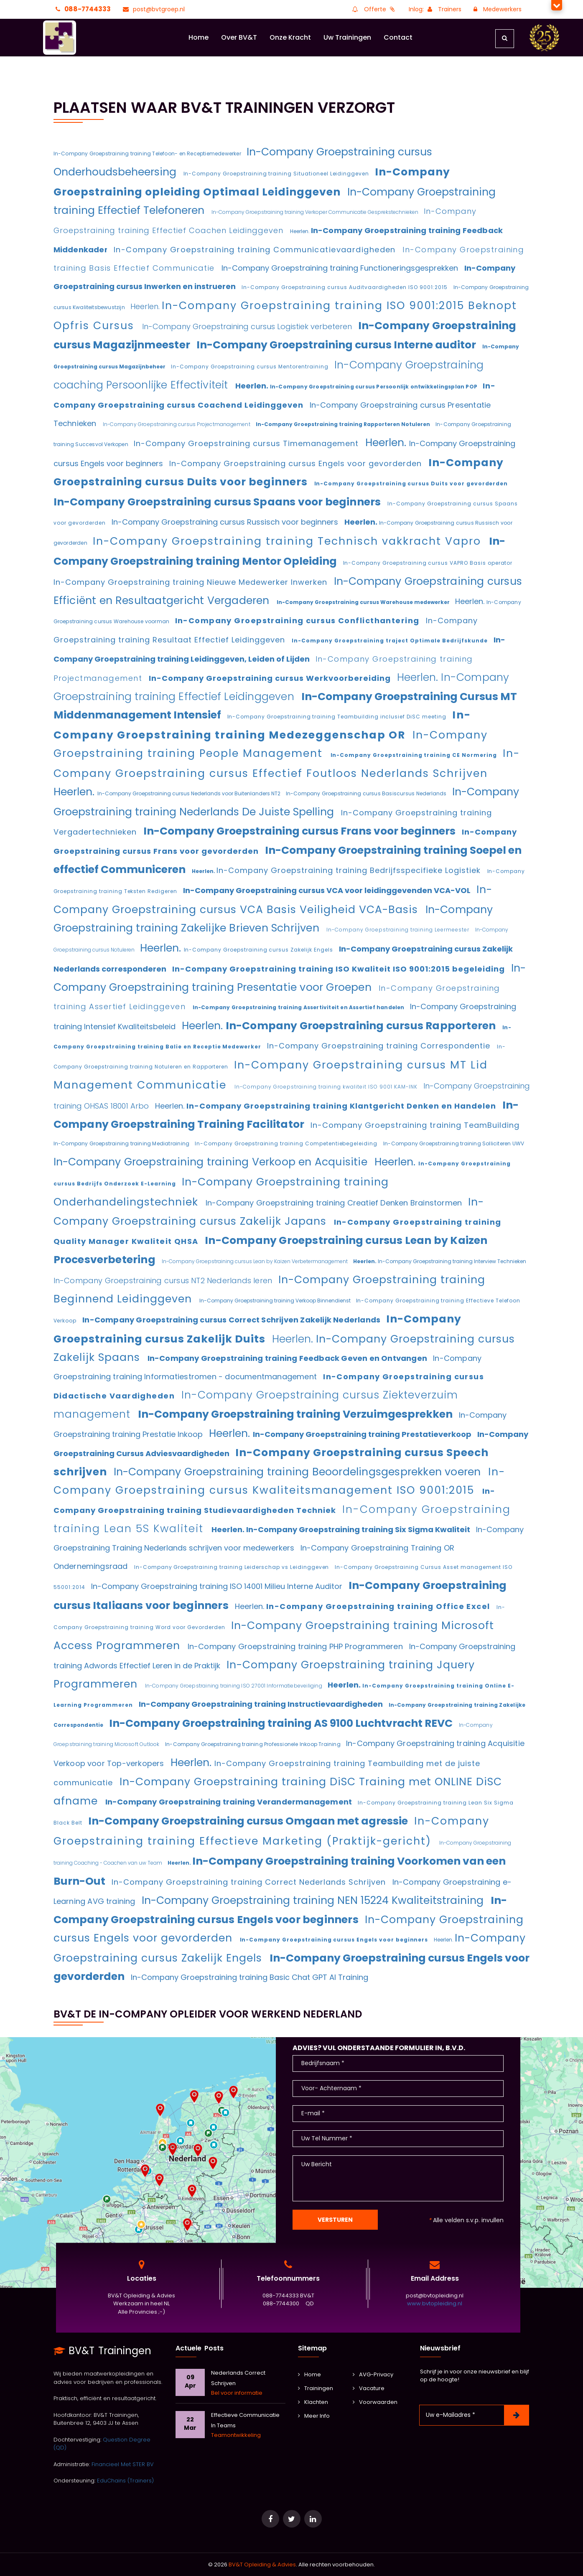 The image size is (583, 2576). Describe the element at coordinates (299, 1471) in the screenshot. I see `In-Company Groepstraining training Beoordelingsgesprekken voeren` at that location.